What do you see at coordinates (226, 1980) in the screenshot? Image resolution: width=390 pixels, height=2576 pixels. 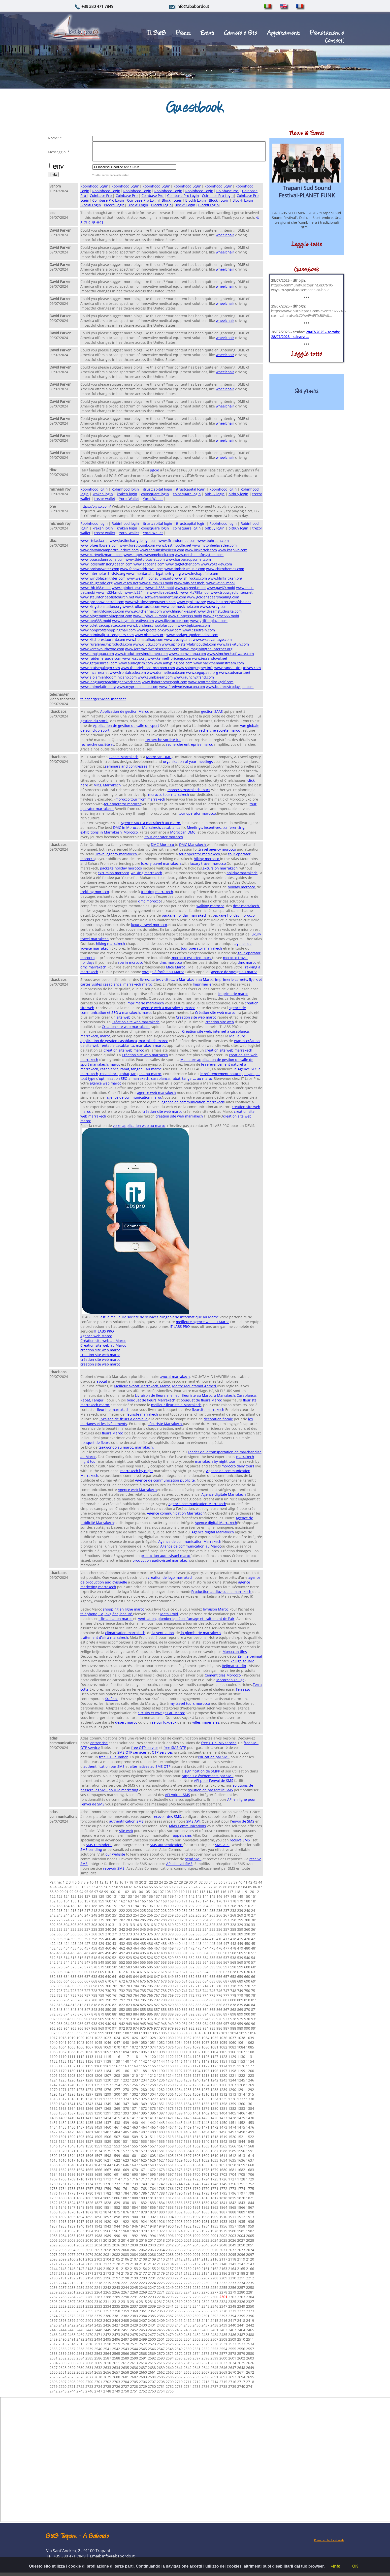 I see `657` at bounding box center [226, 1980].